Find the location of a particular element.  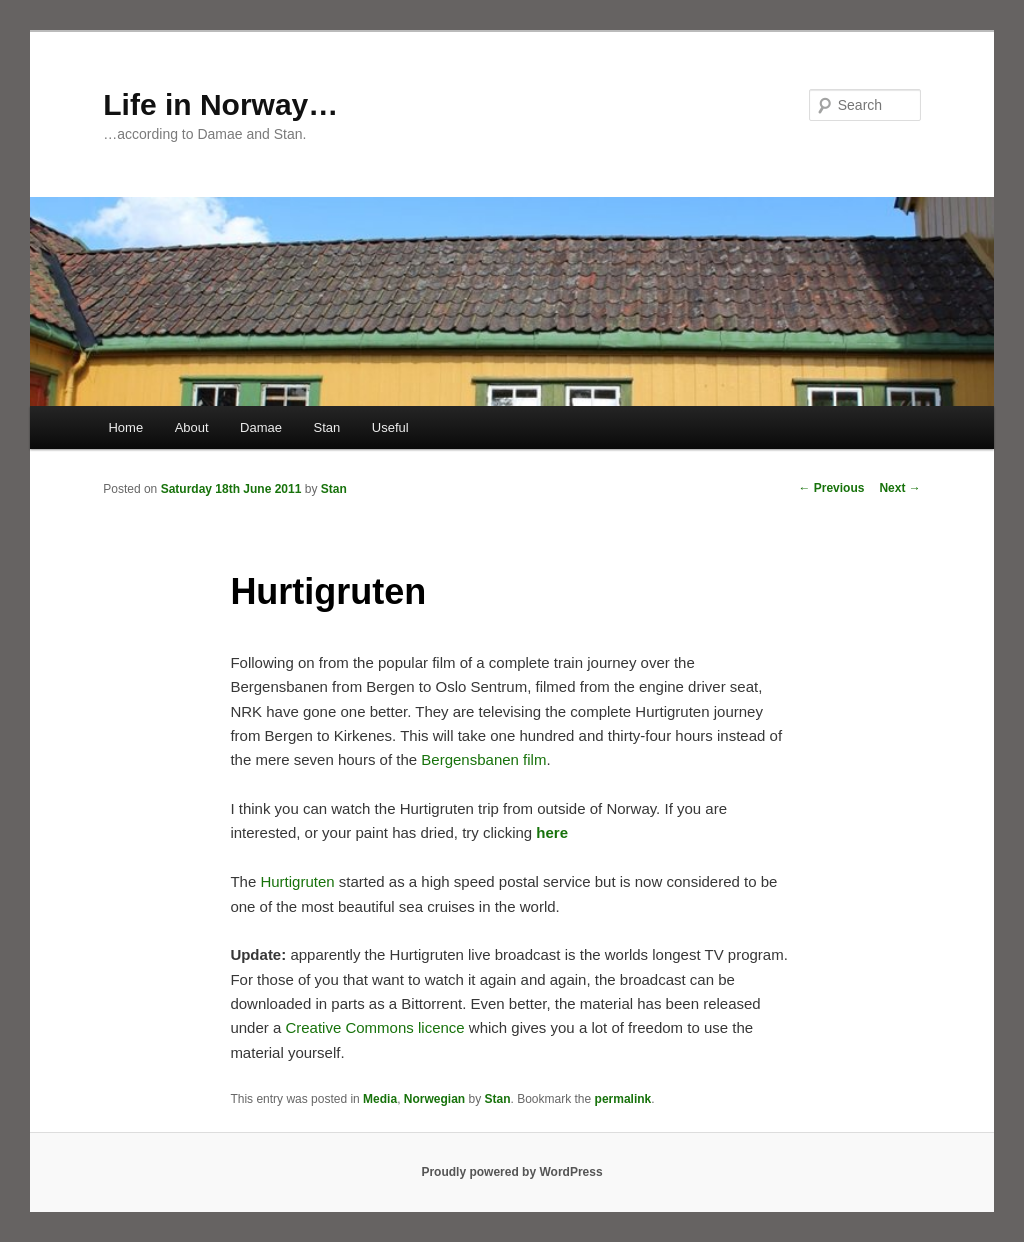

Creative Commons licence is located at coordinates (374, 1027).